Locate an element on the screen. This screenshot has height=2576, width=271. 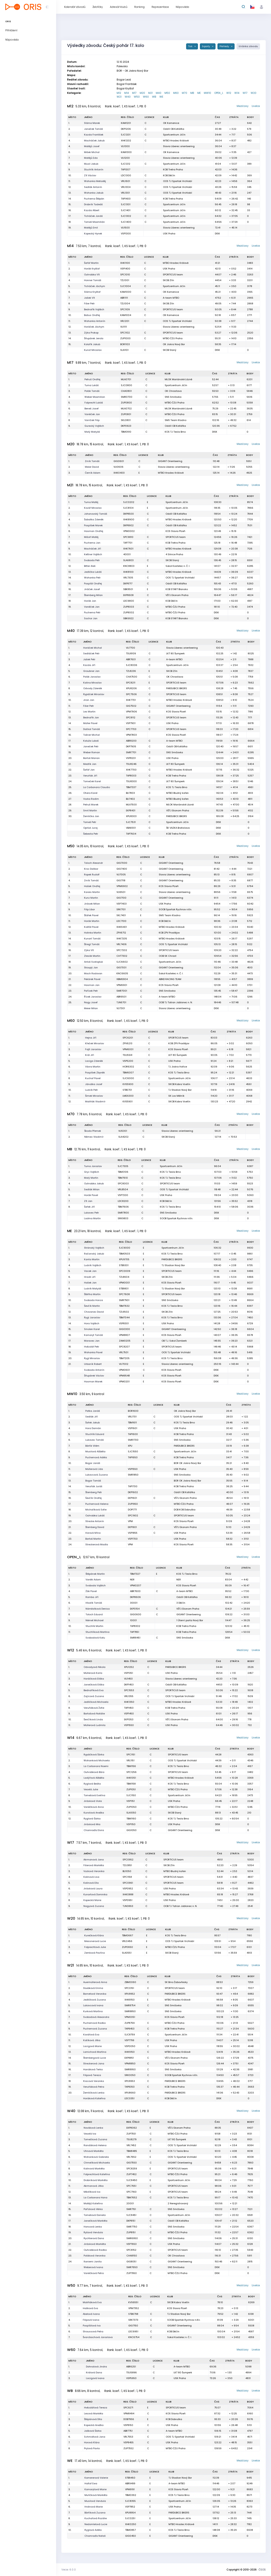
HOR6302 is located at coordinates (128, 1066).